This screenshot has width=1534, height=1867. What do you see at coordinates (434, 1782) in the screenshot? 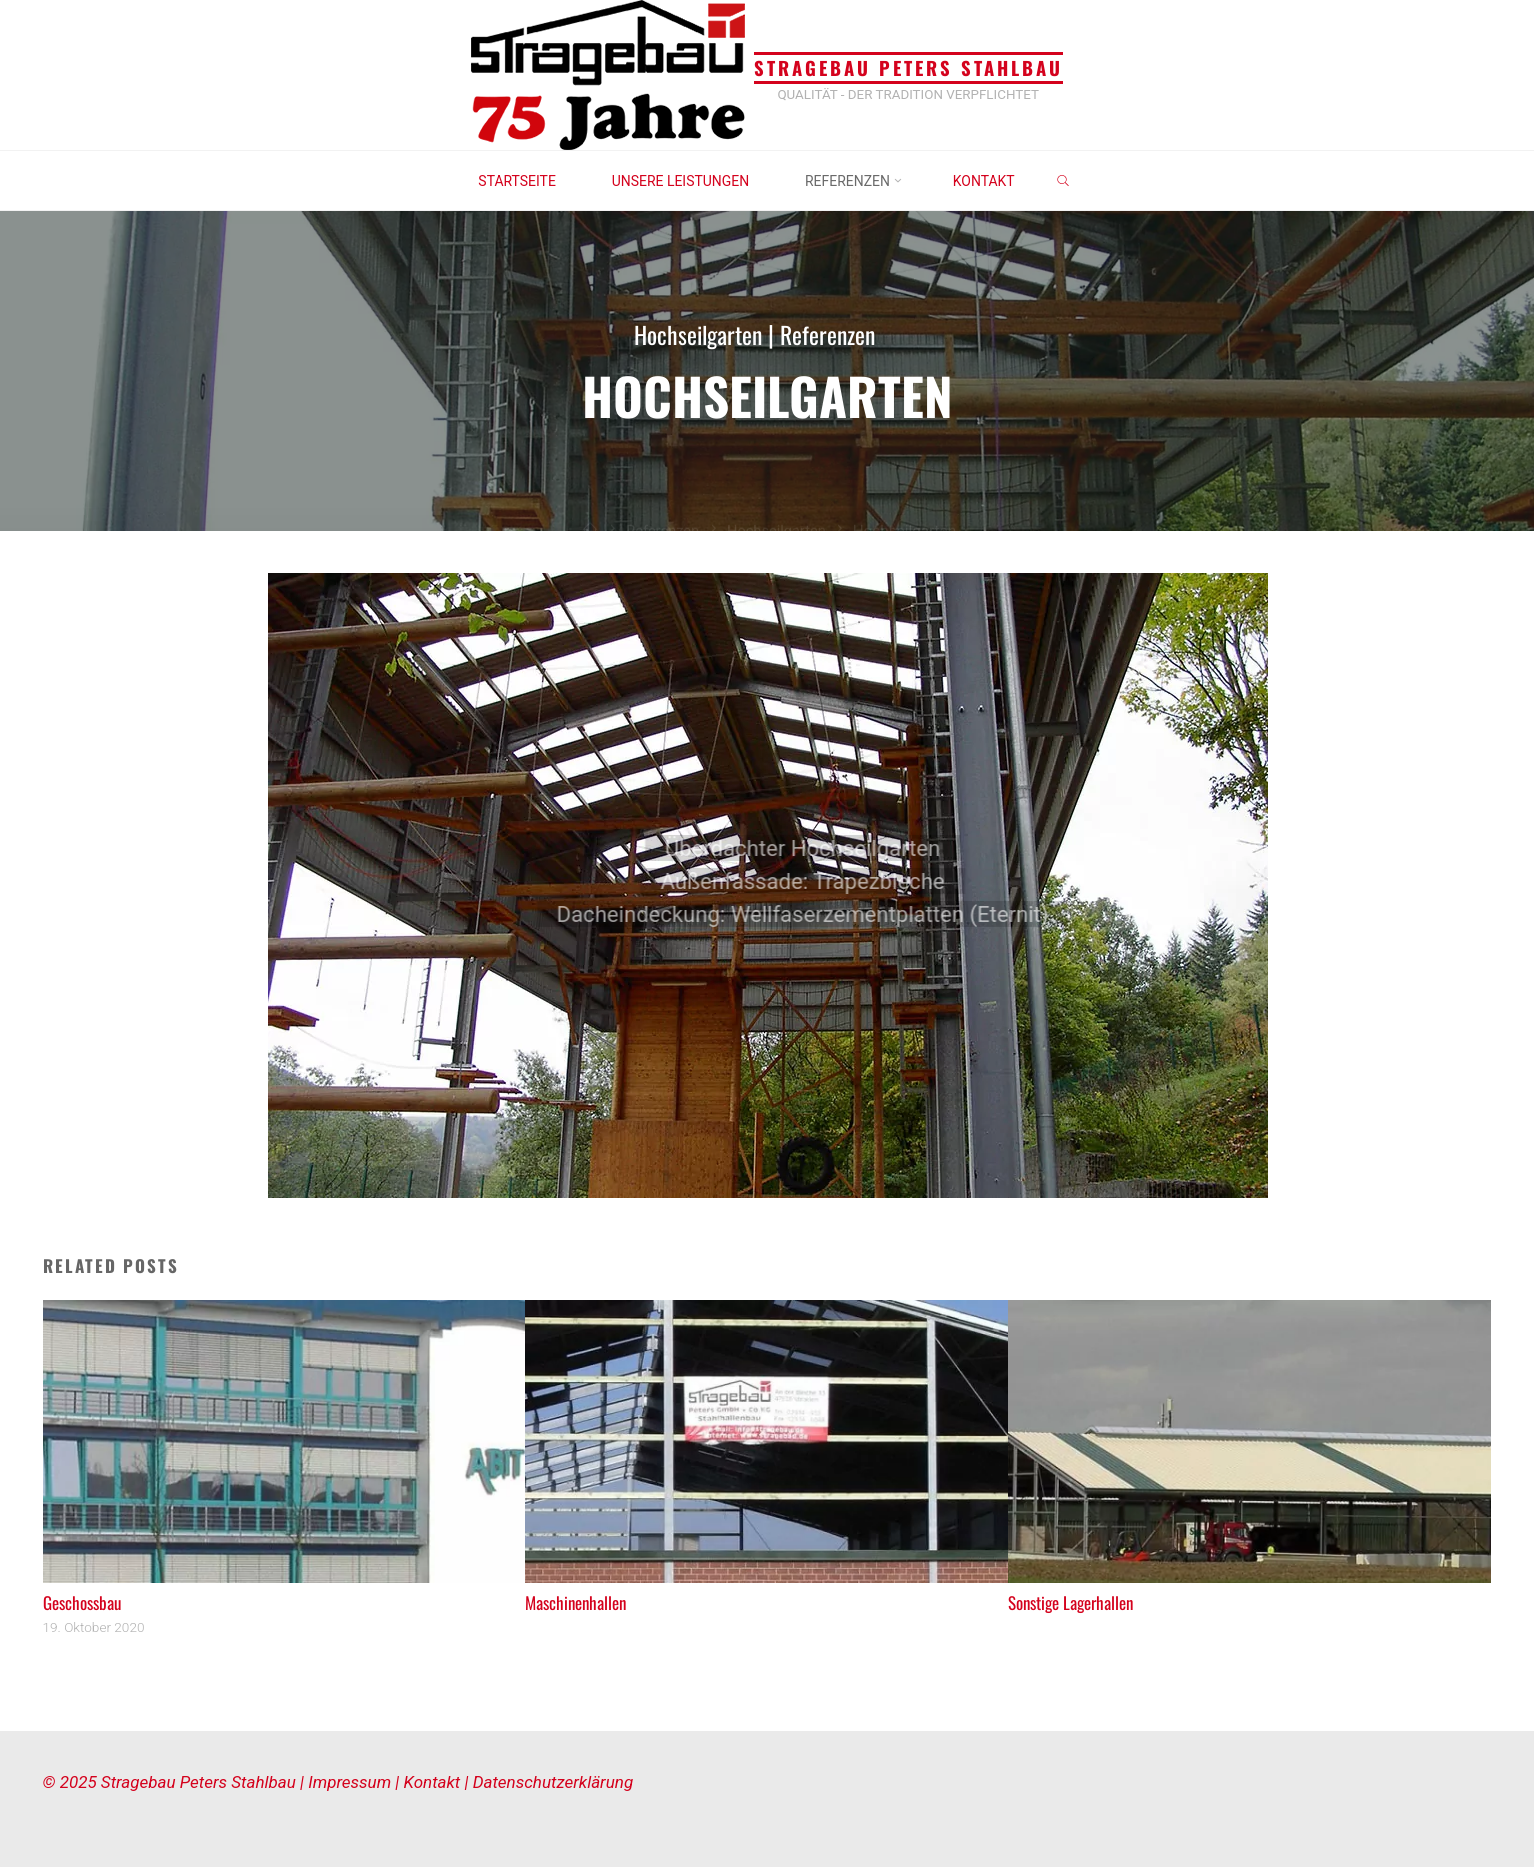
I see `Kontakt` at bounding box center [434, 1782].